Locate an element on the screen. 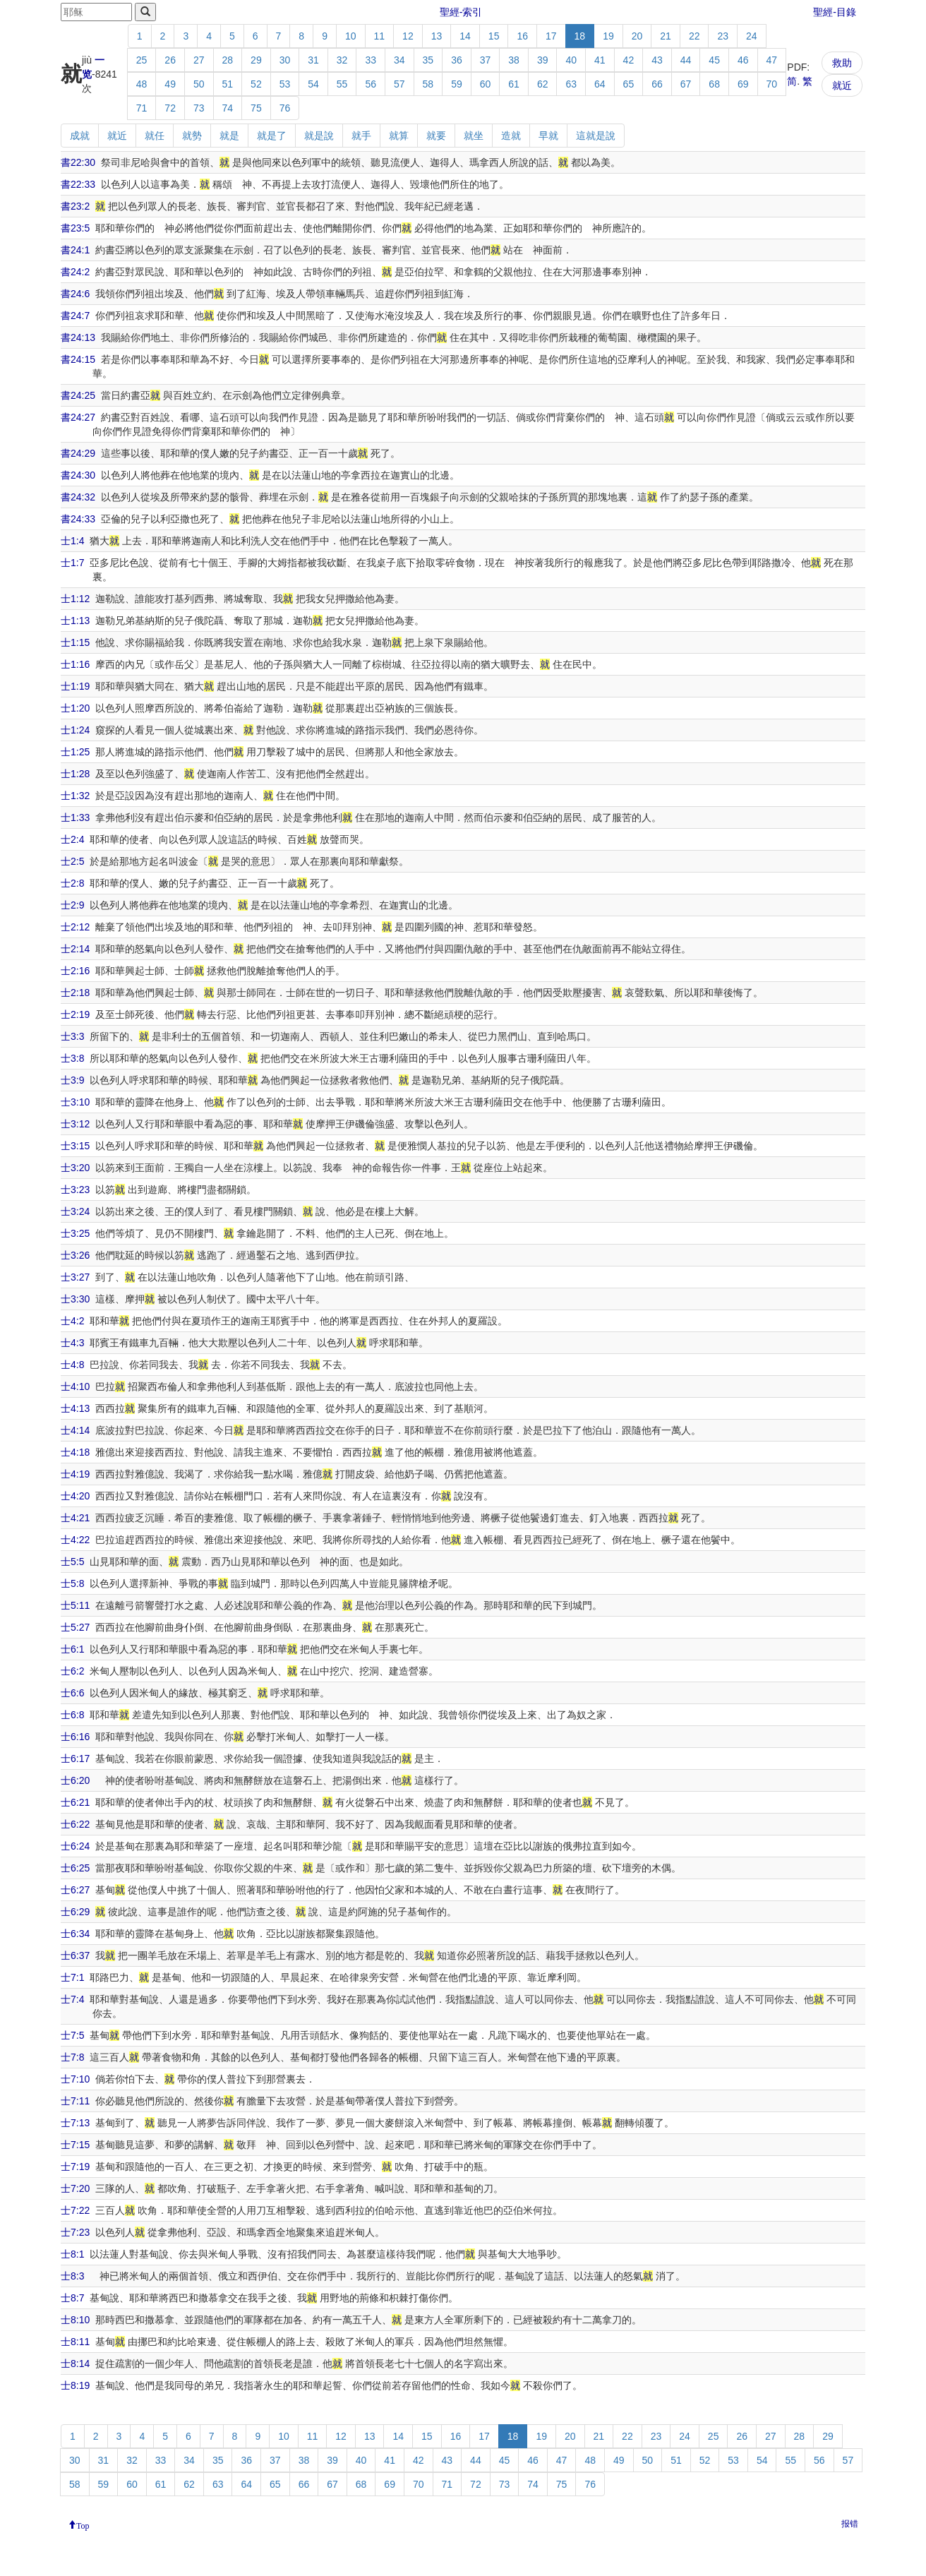 This screenshot has height=2576, width=926. 士8:14 is located at coordinates (75, 2363).